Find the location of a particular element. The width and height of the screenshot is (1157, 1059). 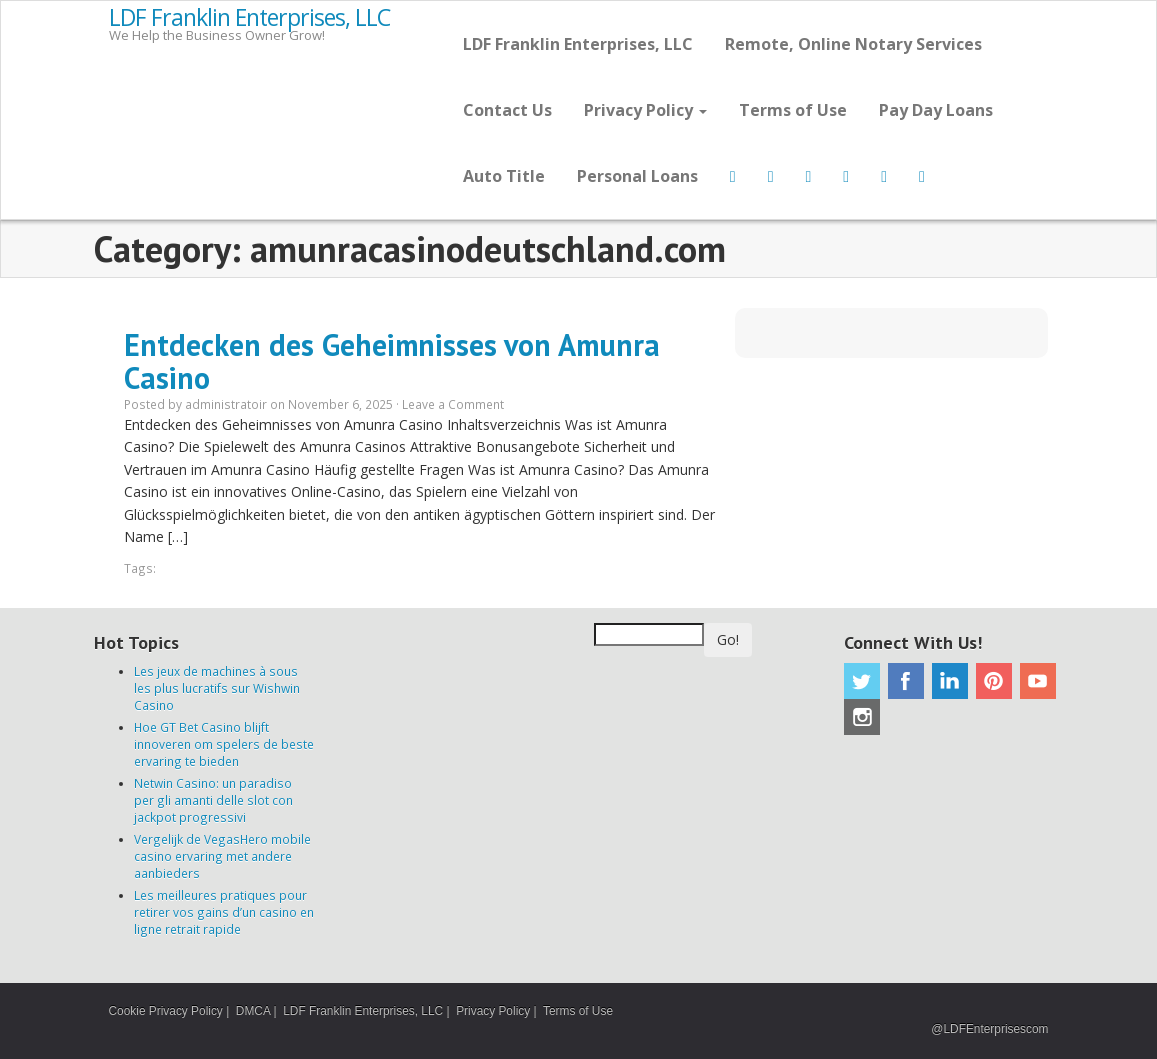

Go! is located at coordinates (728, 639).